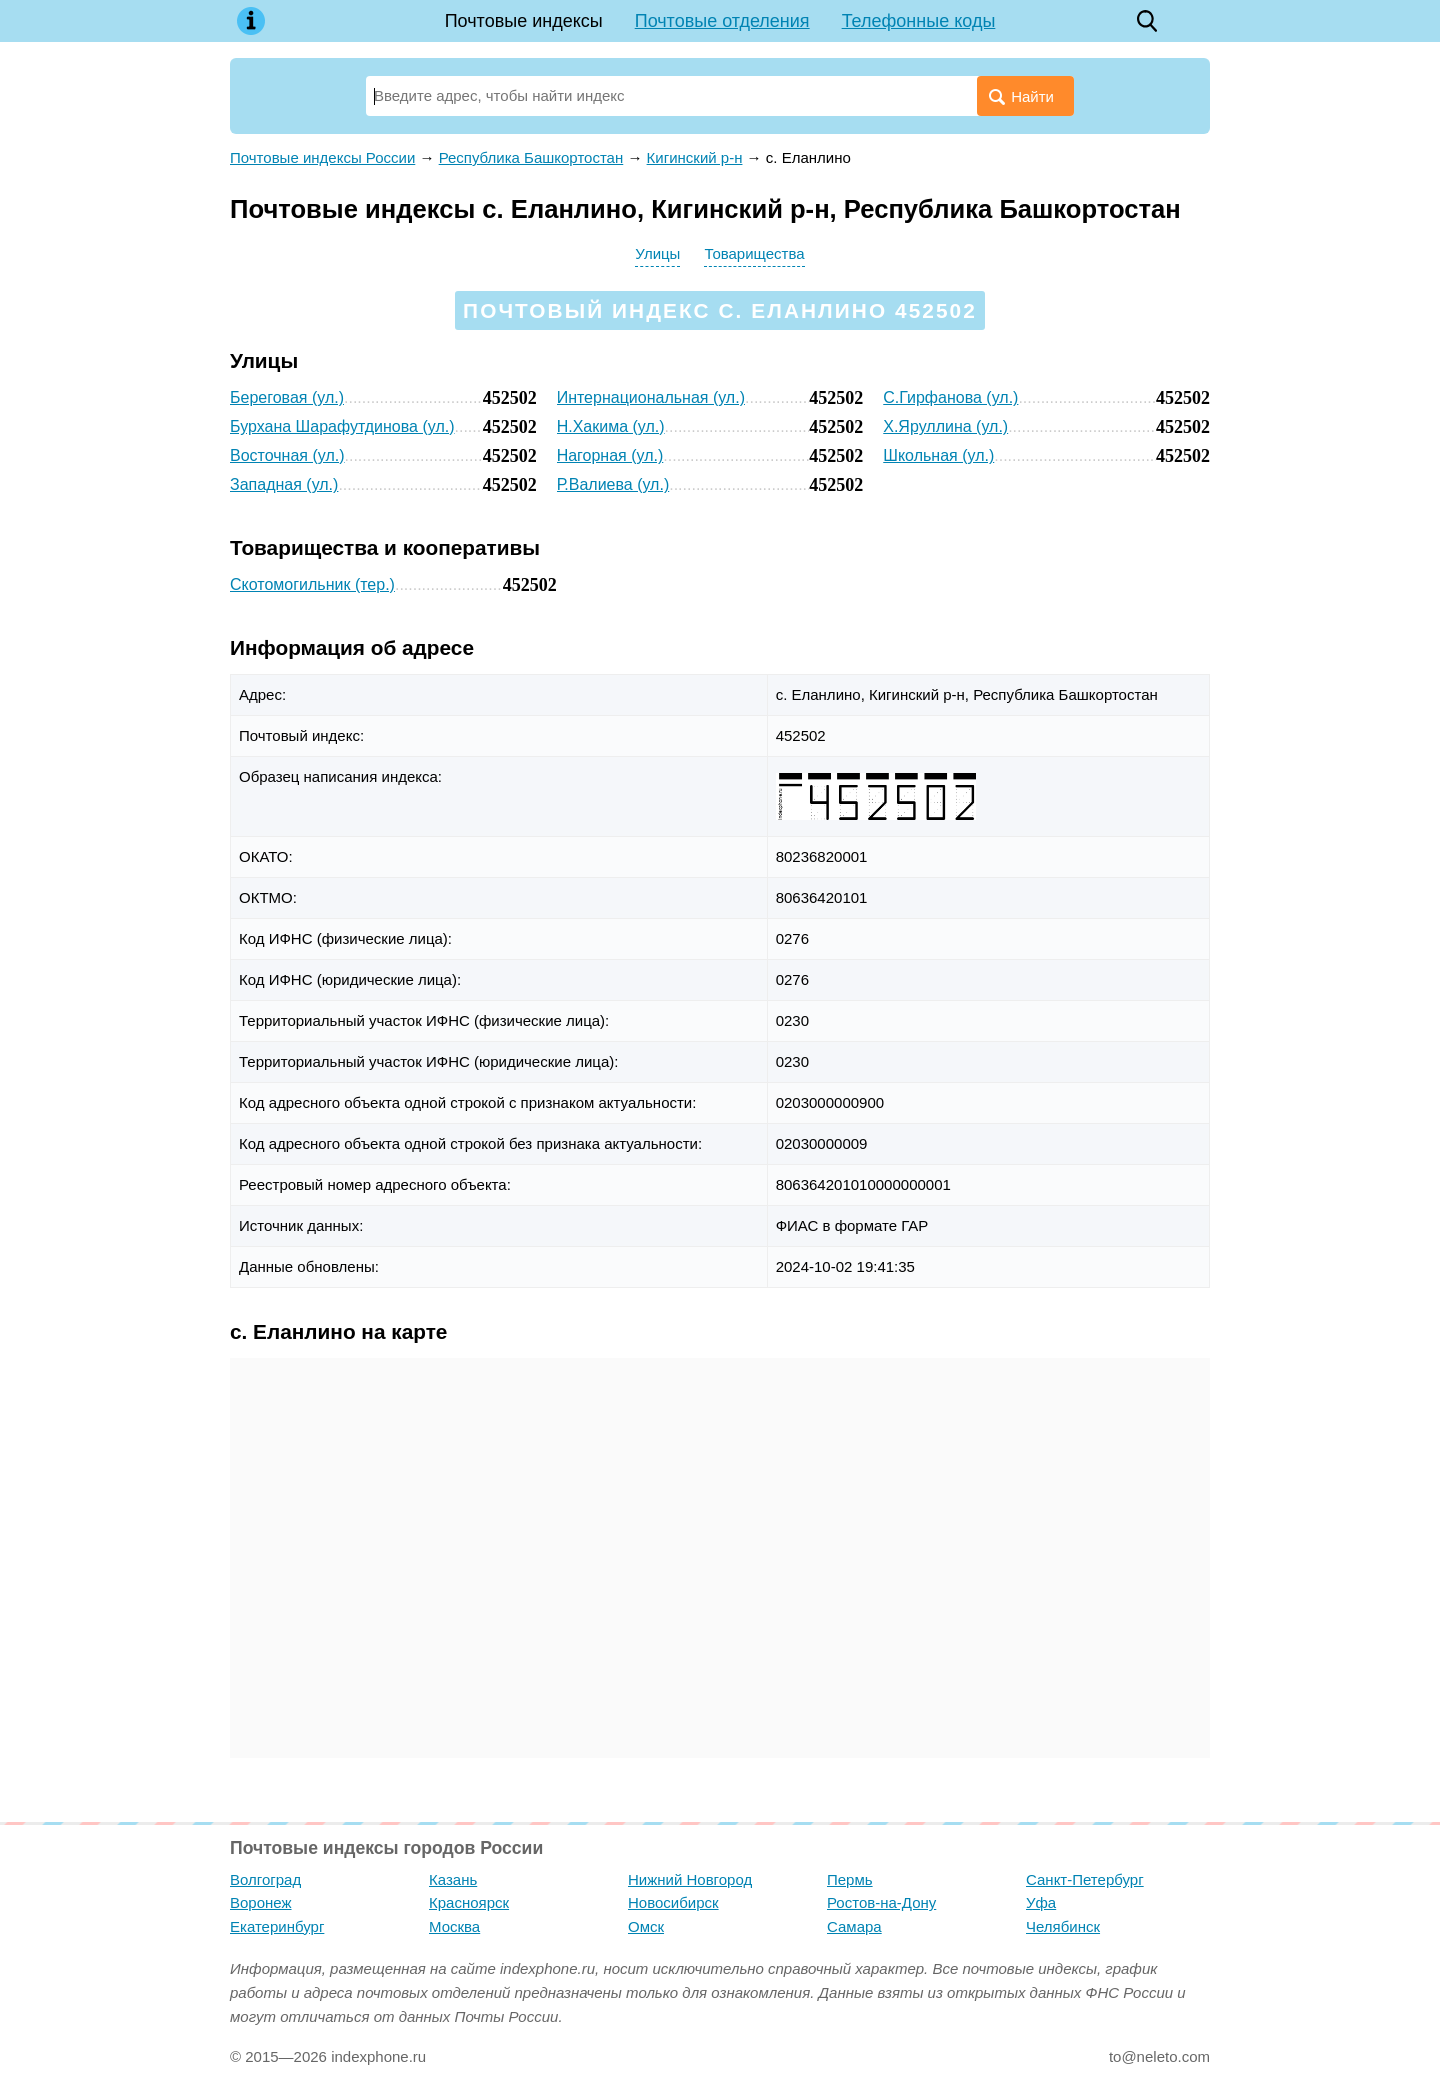 The image size is (1440, 2085). I want to click on Красноярск, so click(469, 1902).